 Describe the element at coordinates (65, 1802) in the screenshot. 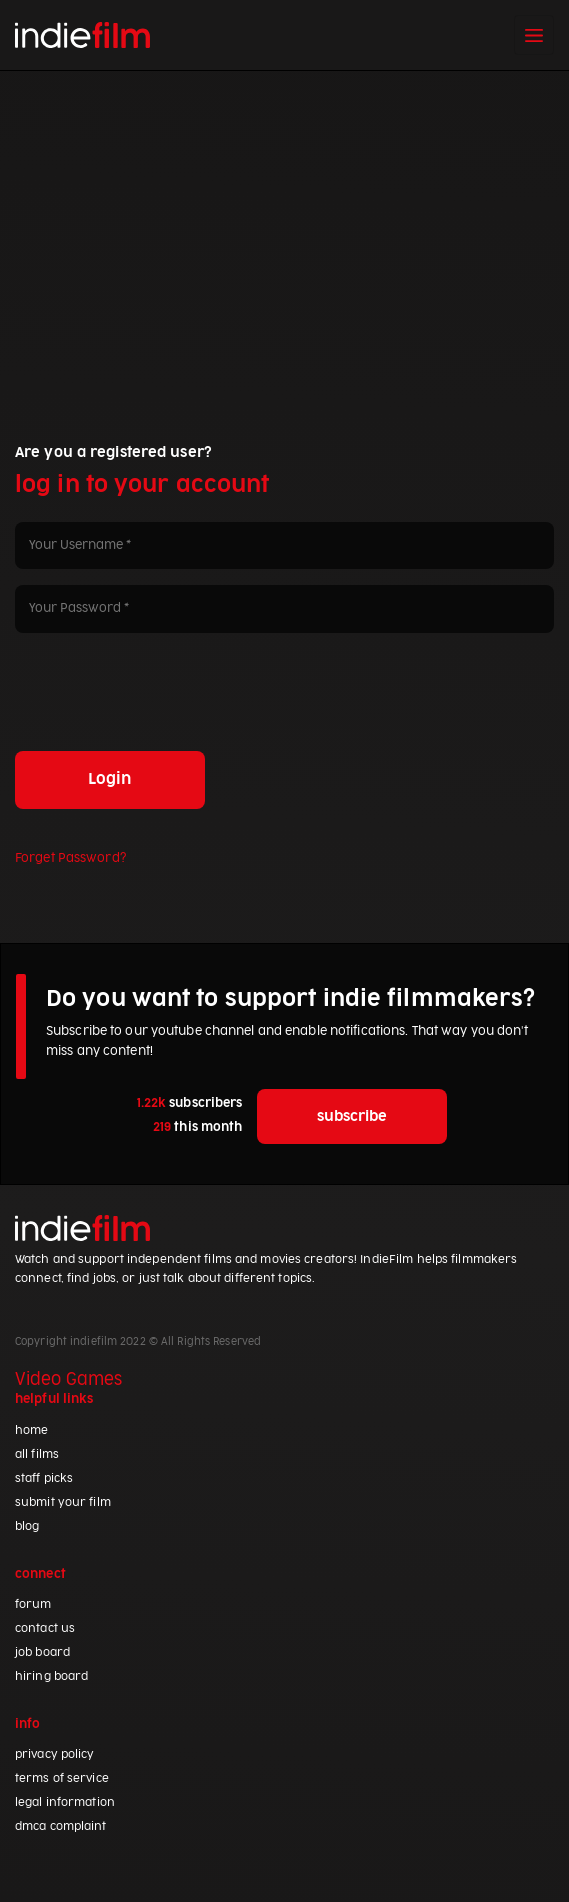

I see `legal information` at that location.